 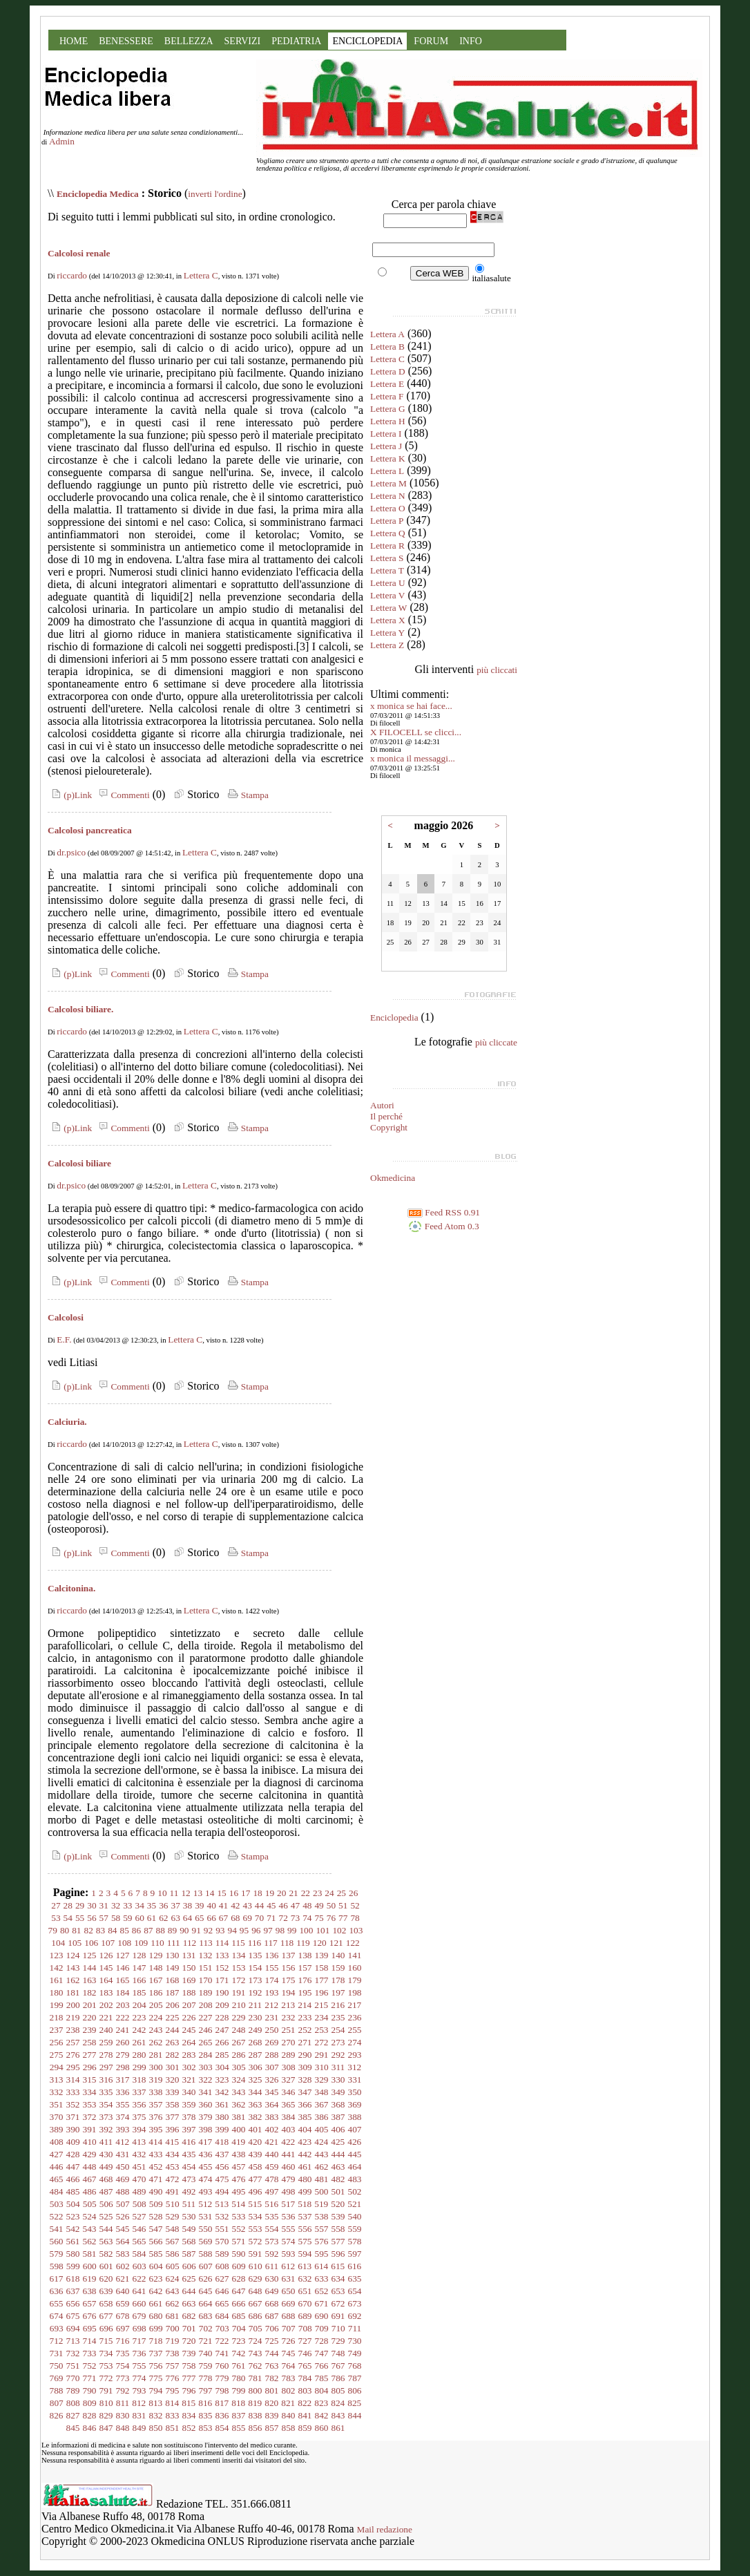 I want to click on 212, so click(x=271, y=2005).